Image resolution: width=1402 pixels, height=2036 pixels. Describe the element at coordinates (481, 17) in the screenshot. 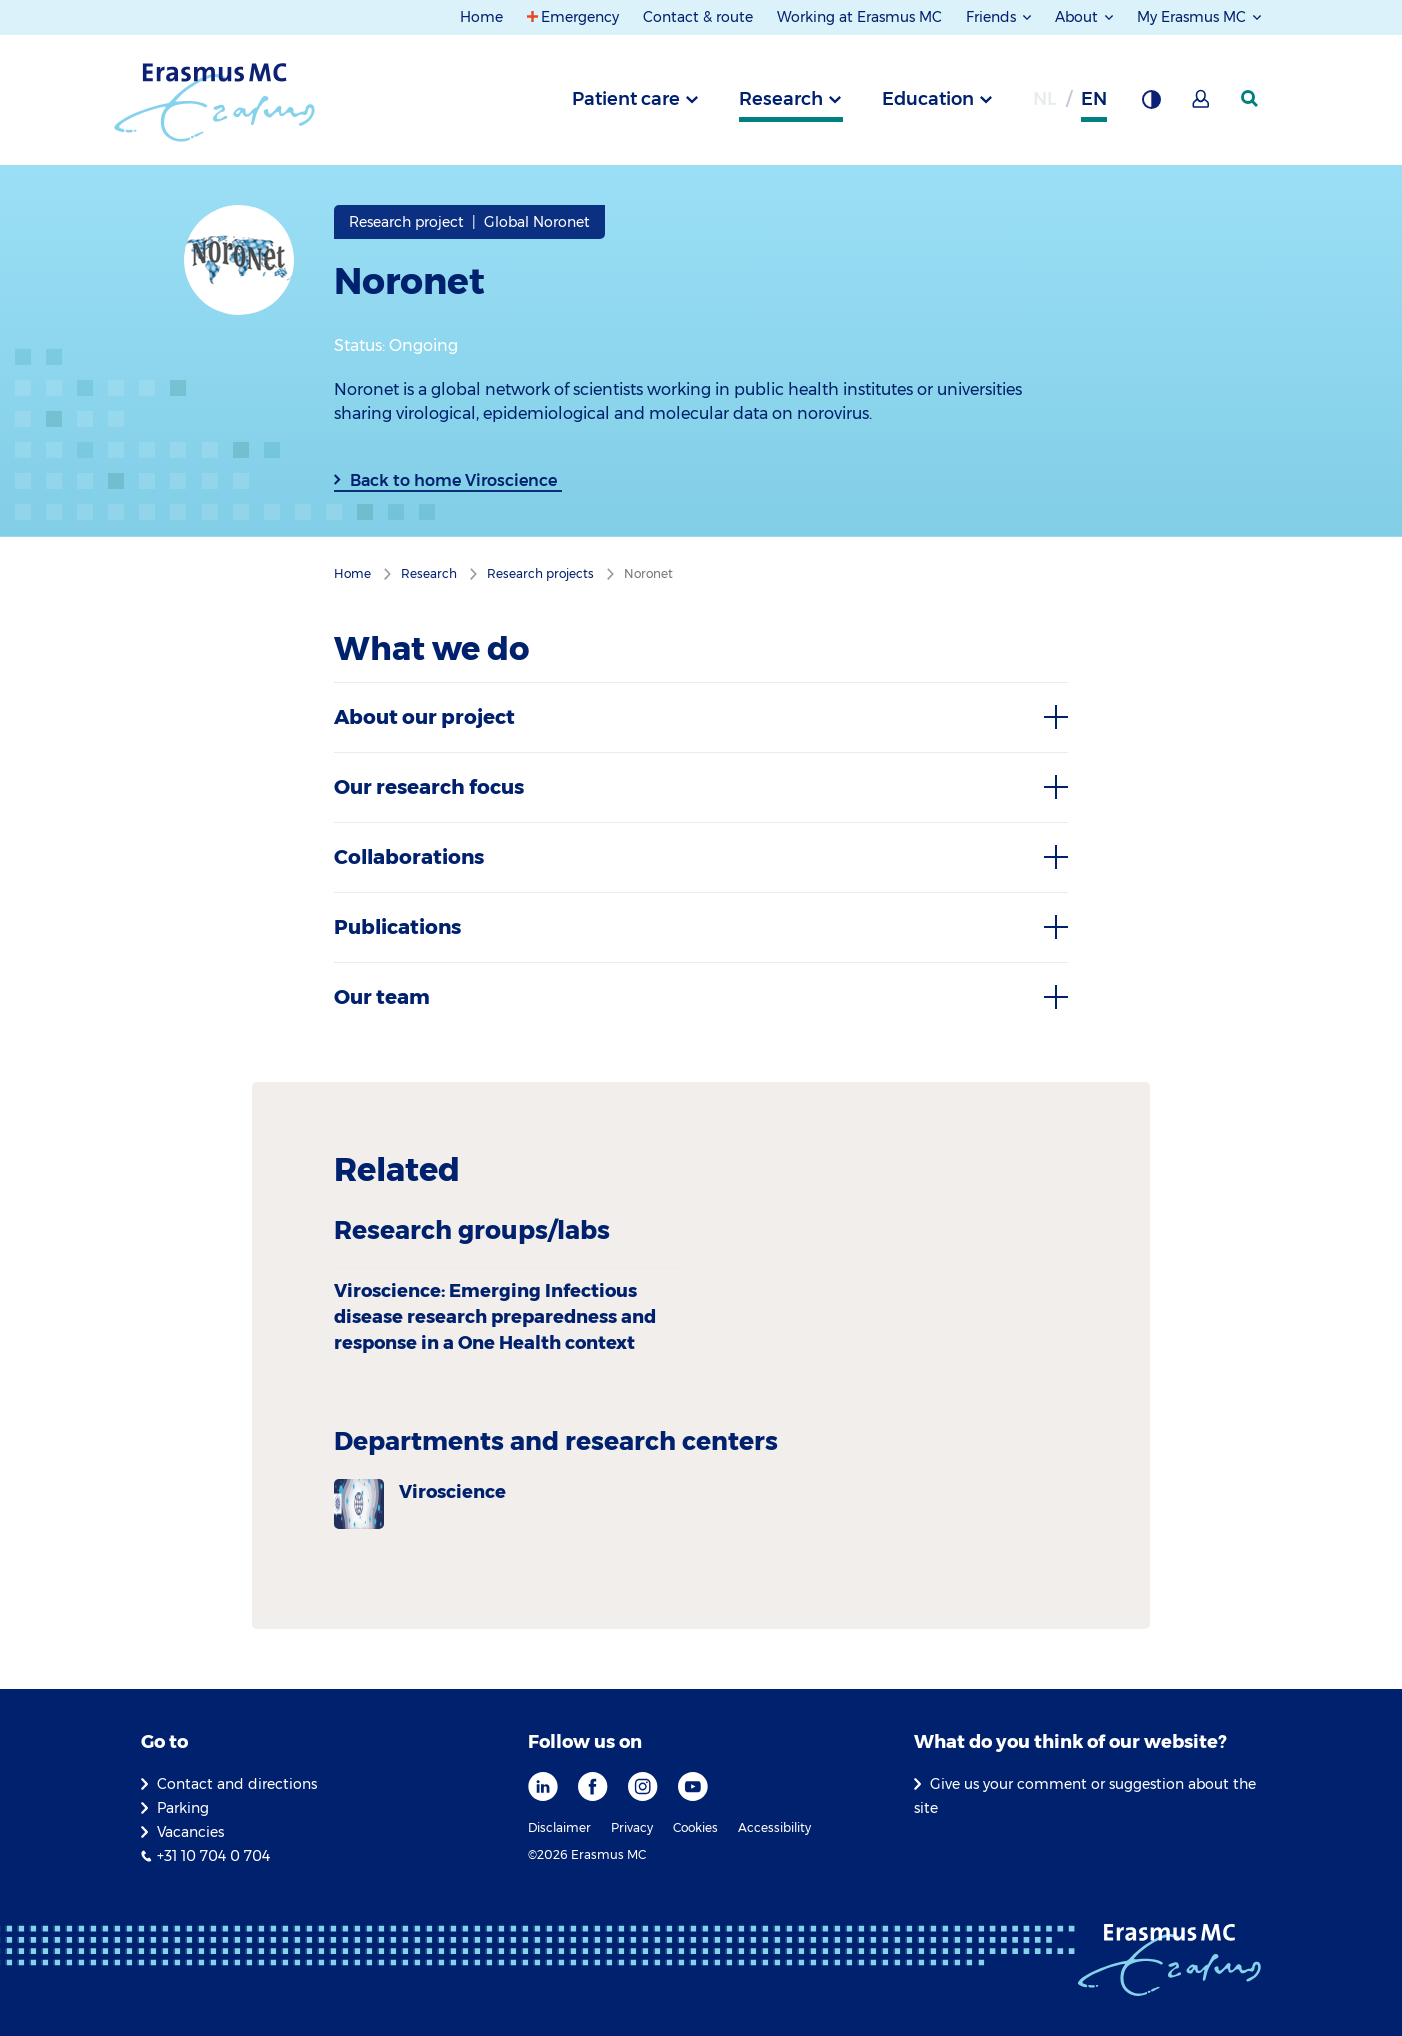

I see `Home` at that location.